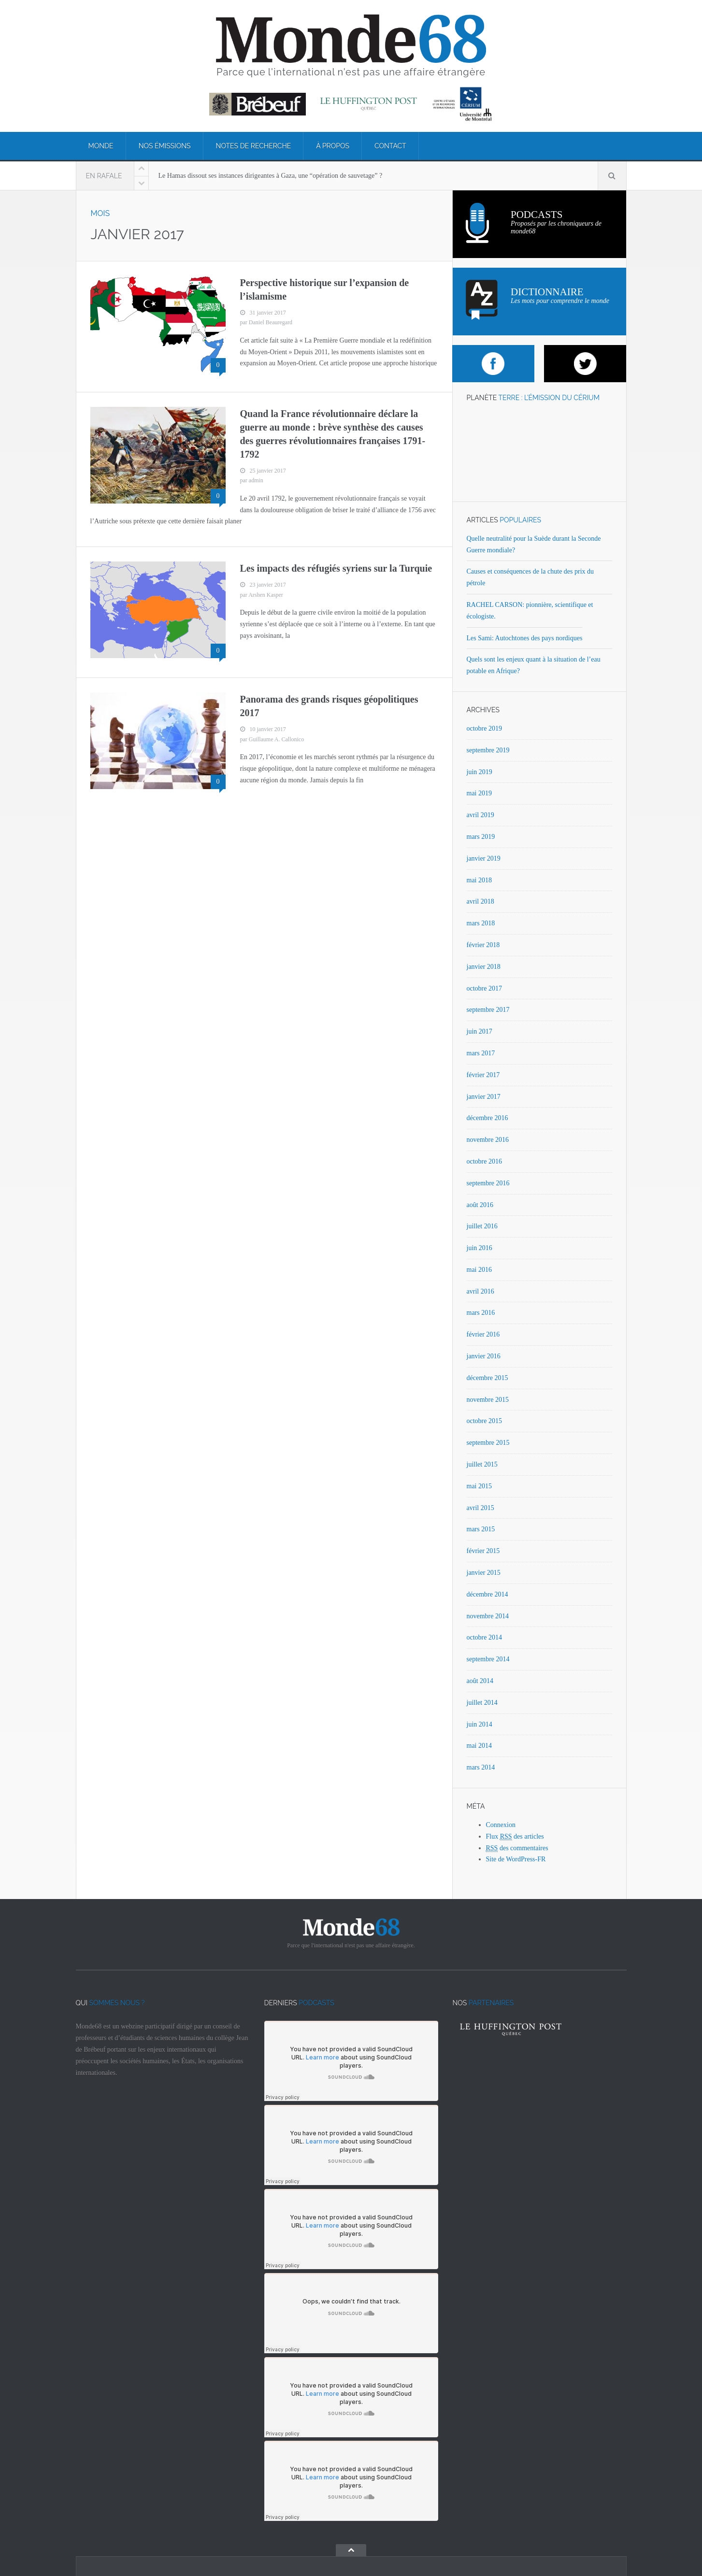 The height and width of the screenshot is (2576, 702). I want to click on décembre 2014, so click(487, 1594).